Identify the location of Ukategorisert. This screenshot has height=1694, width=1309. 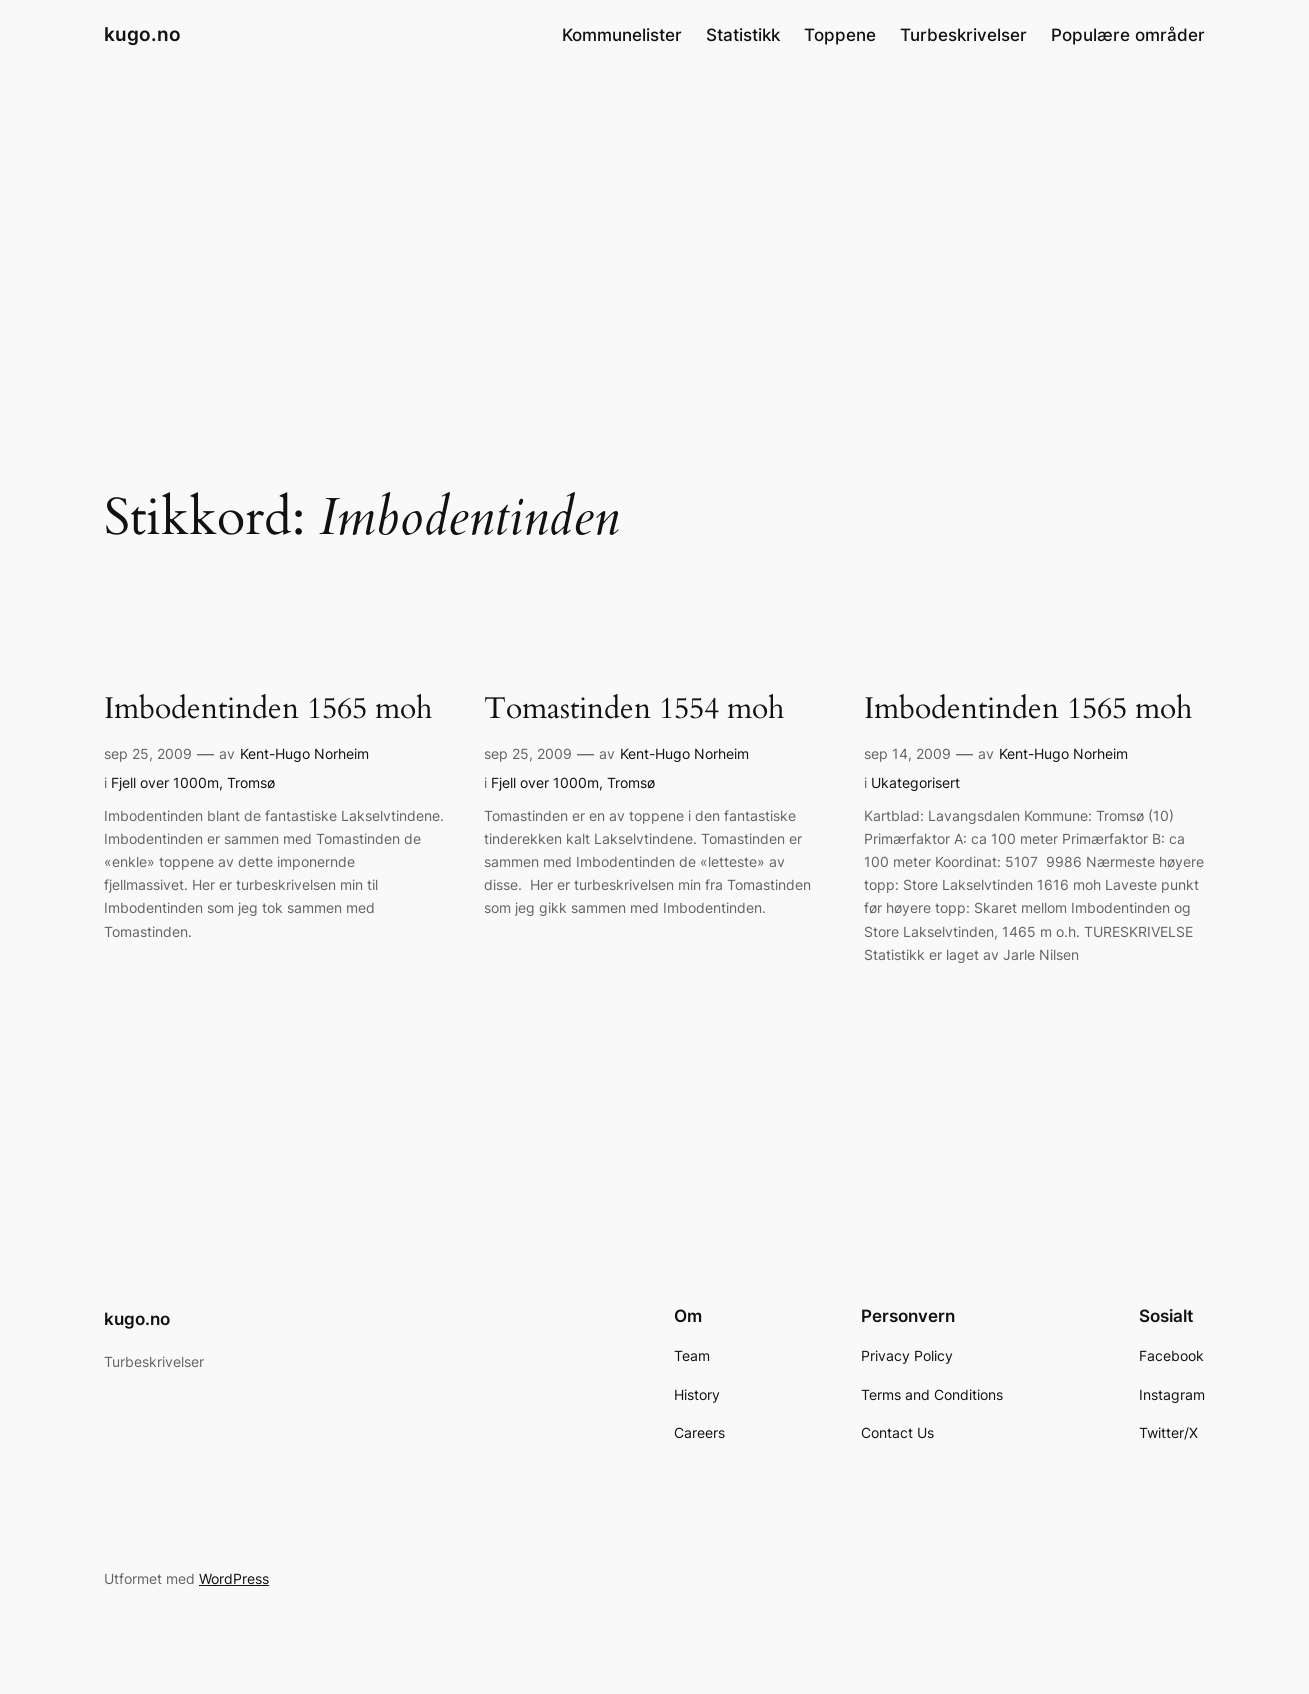
(915, 782).